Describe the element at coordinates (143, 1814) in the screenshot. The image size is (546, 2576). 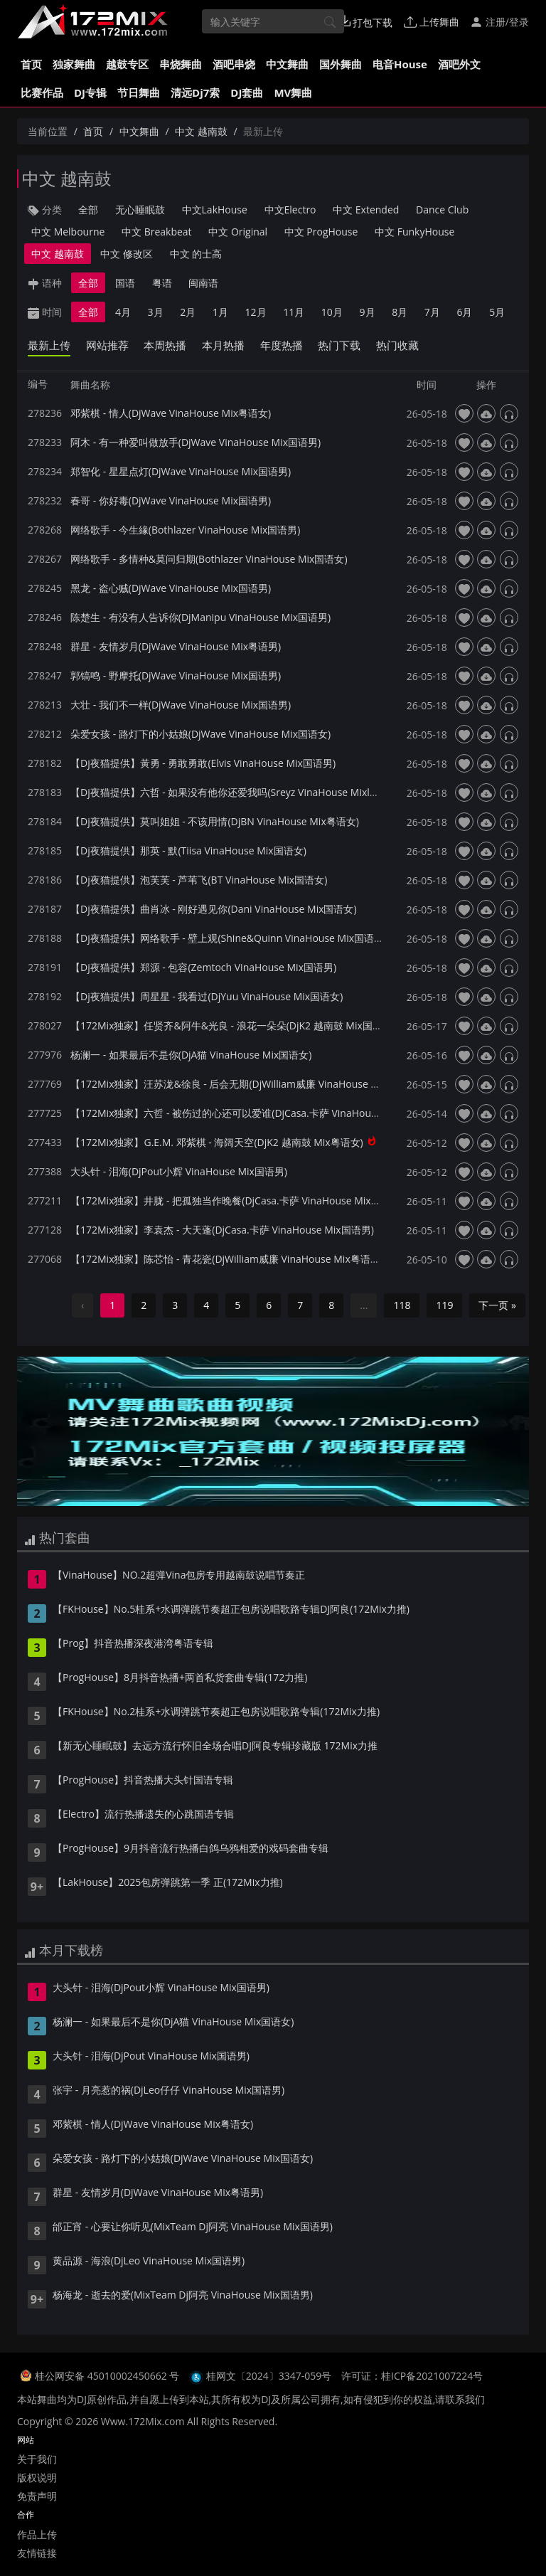
I see `【Electro】流行热播遗失的心跳国语专辑` at that location.